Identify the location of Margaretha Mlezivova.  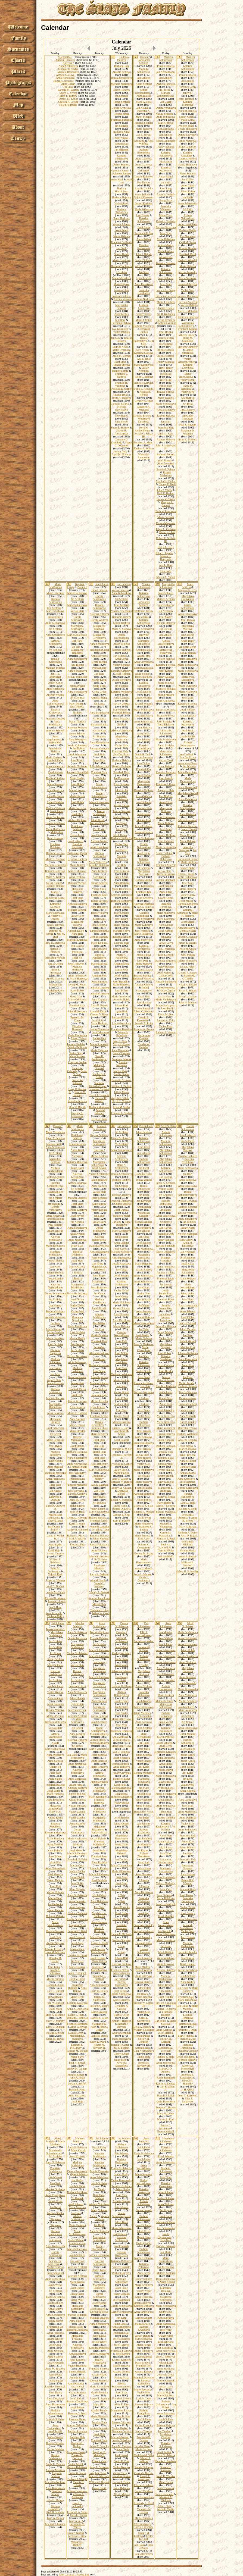
(166, 651).